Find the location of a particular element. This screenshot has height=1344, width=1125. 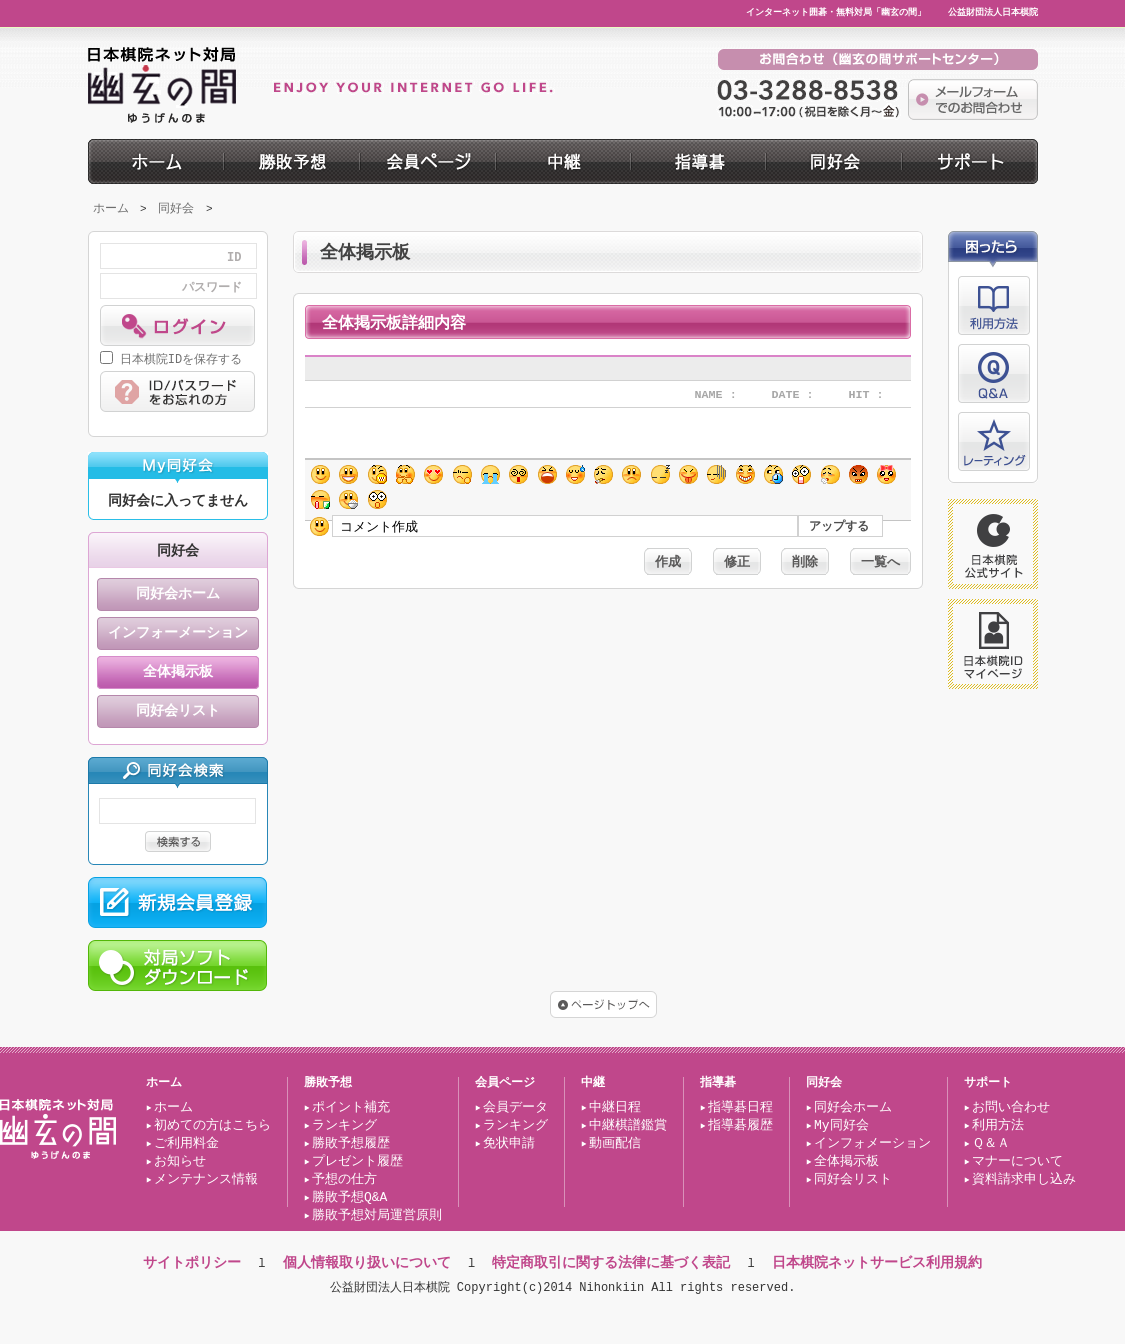

動画配信 is located at coordinates (615, 1144).